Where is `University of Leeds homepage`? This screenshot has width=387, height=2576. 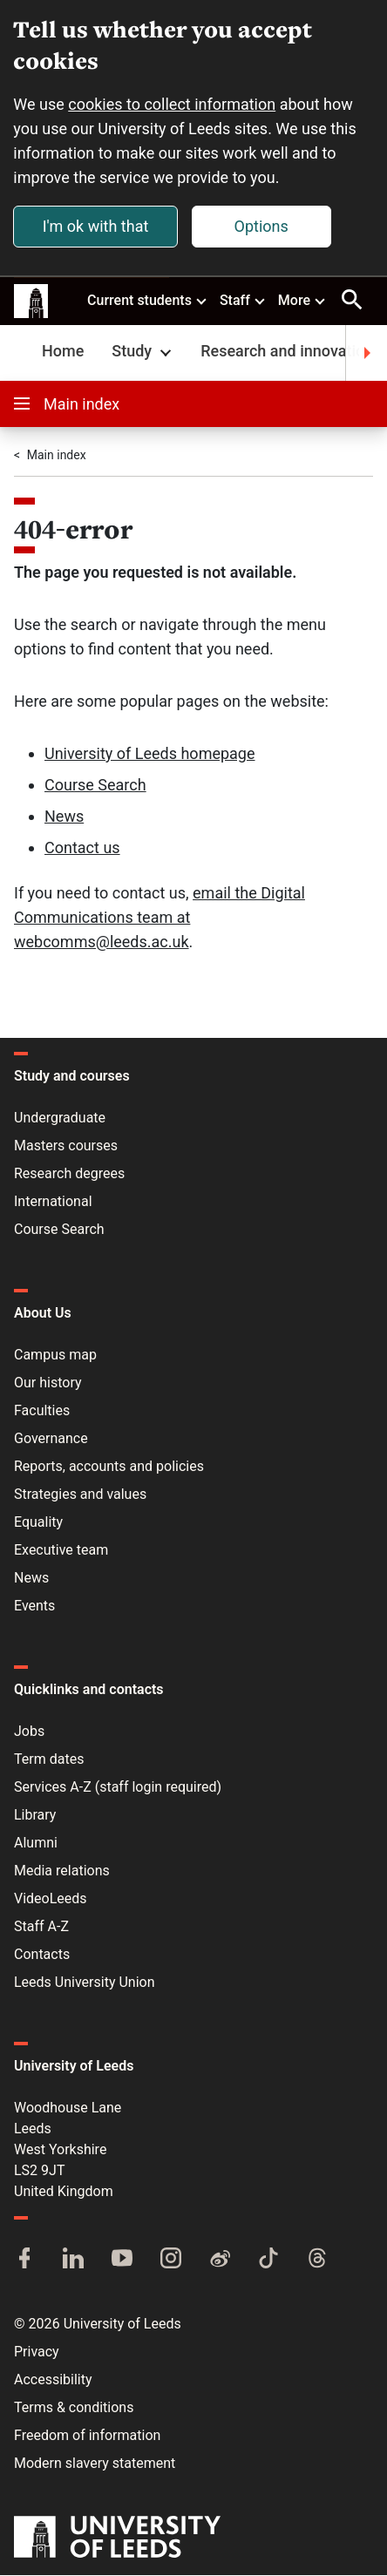 University of Leeds homepage is located at coordinates (149, 754).